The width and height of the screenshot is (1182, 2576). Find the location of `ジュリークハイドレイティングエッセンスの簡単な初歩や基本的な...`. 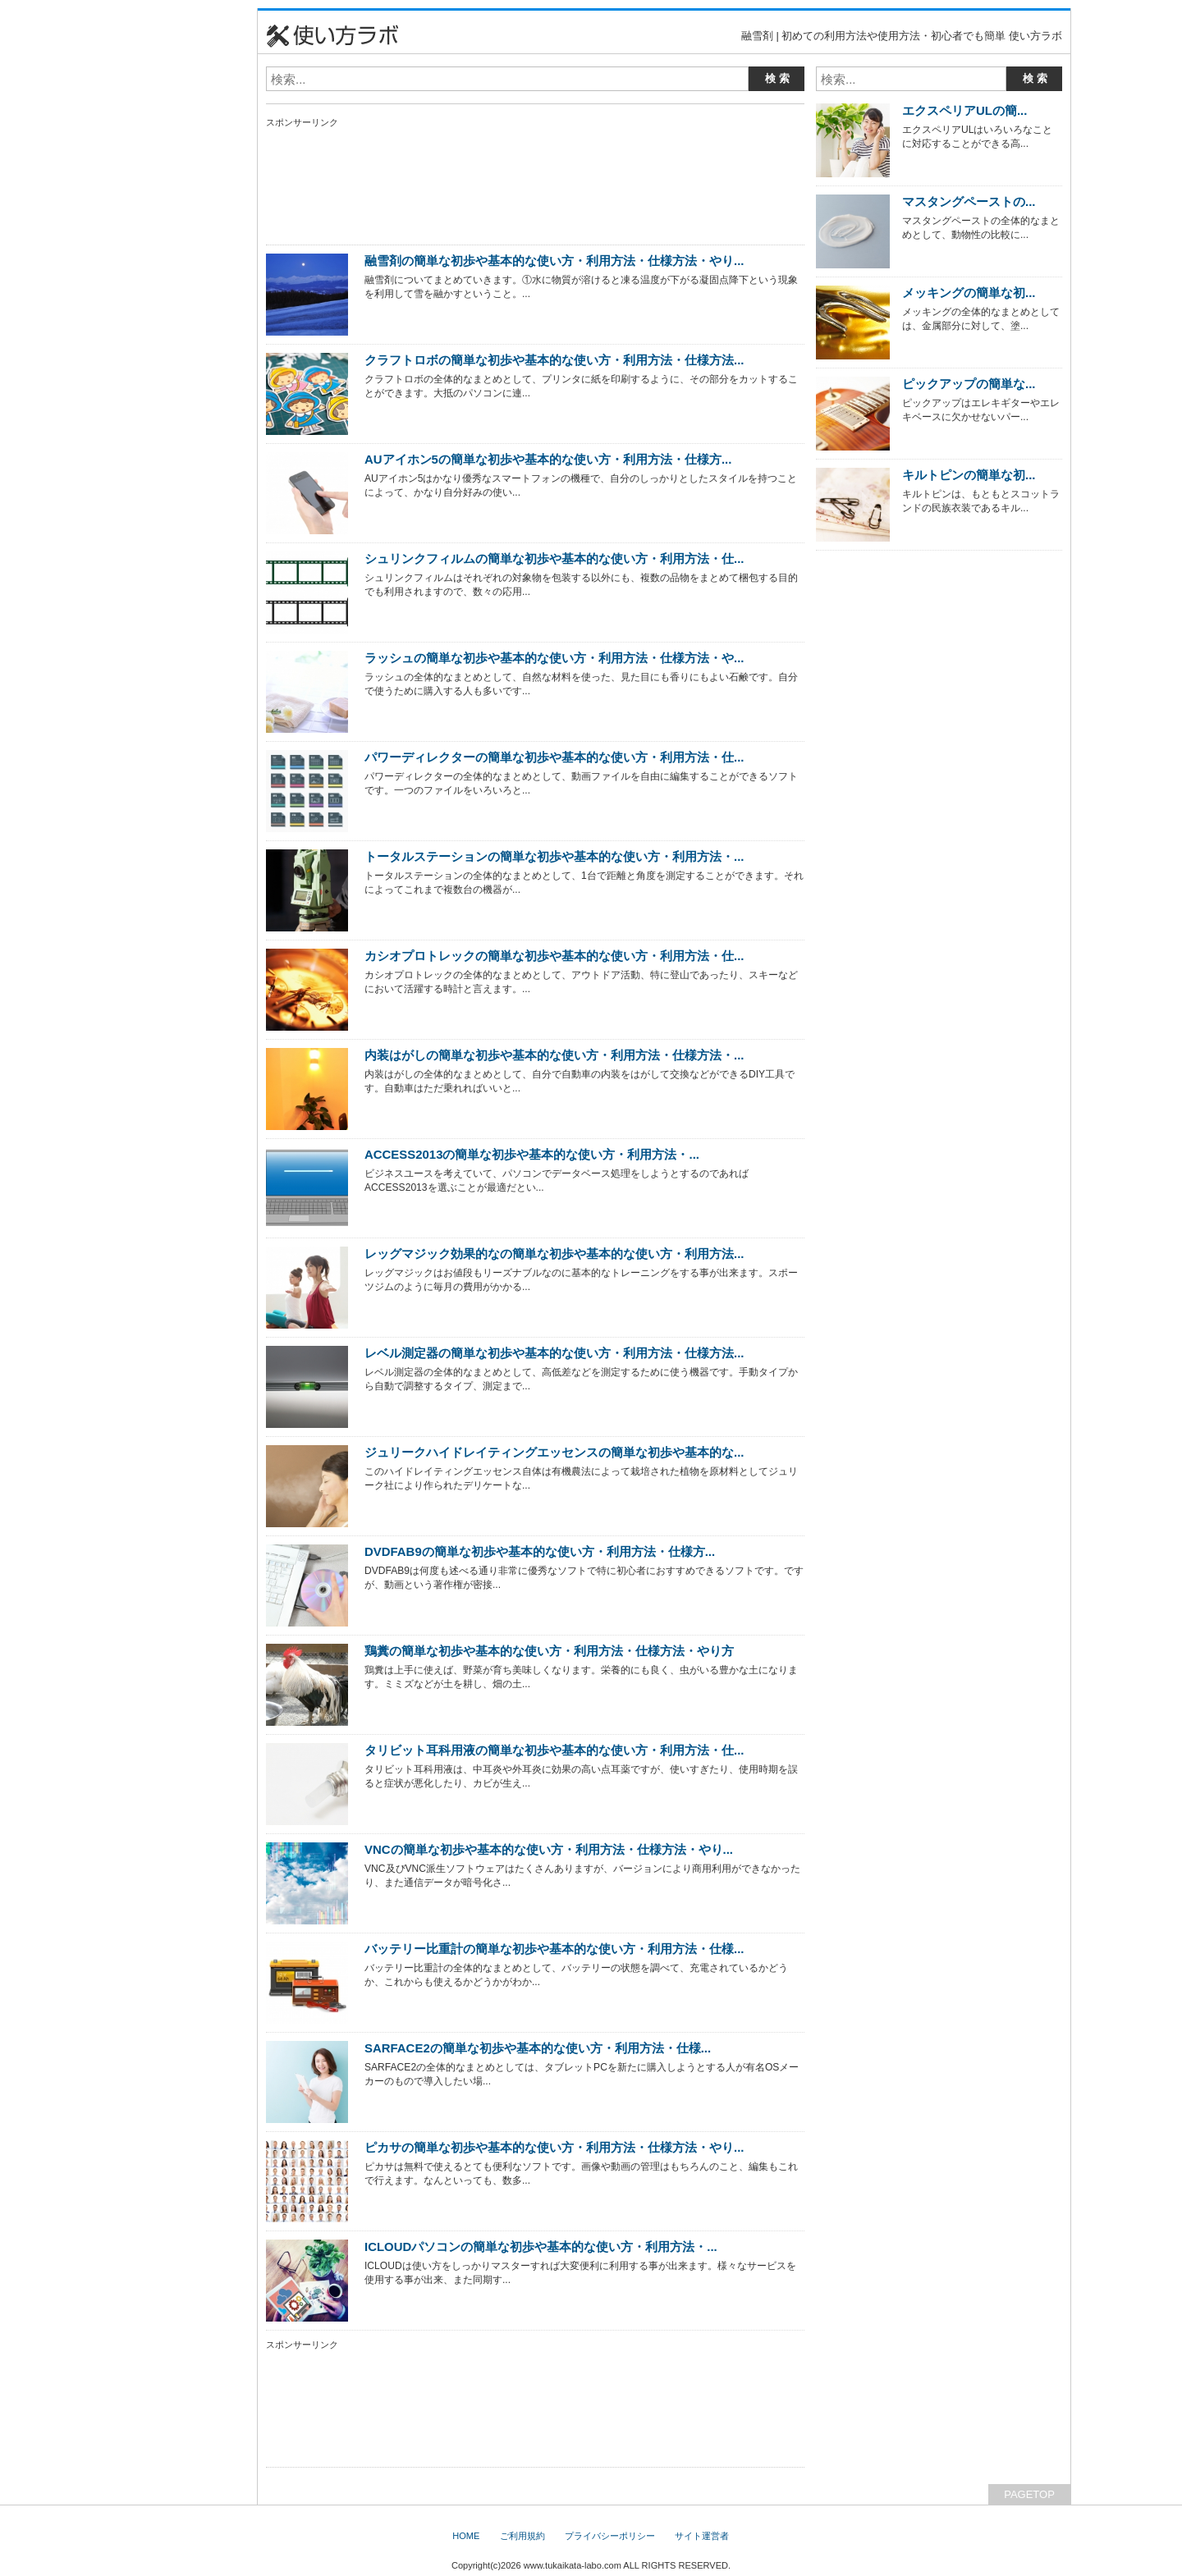

ジュリークハイドレイティングエッセンスの簡単な初歩や基本的な... is located at coordinates (554, 1452).